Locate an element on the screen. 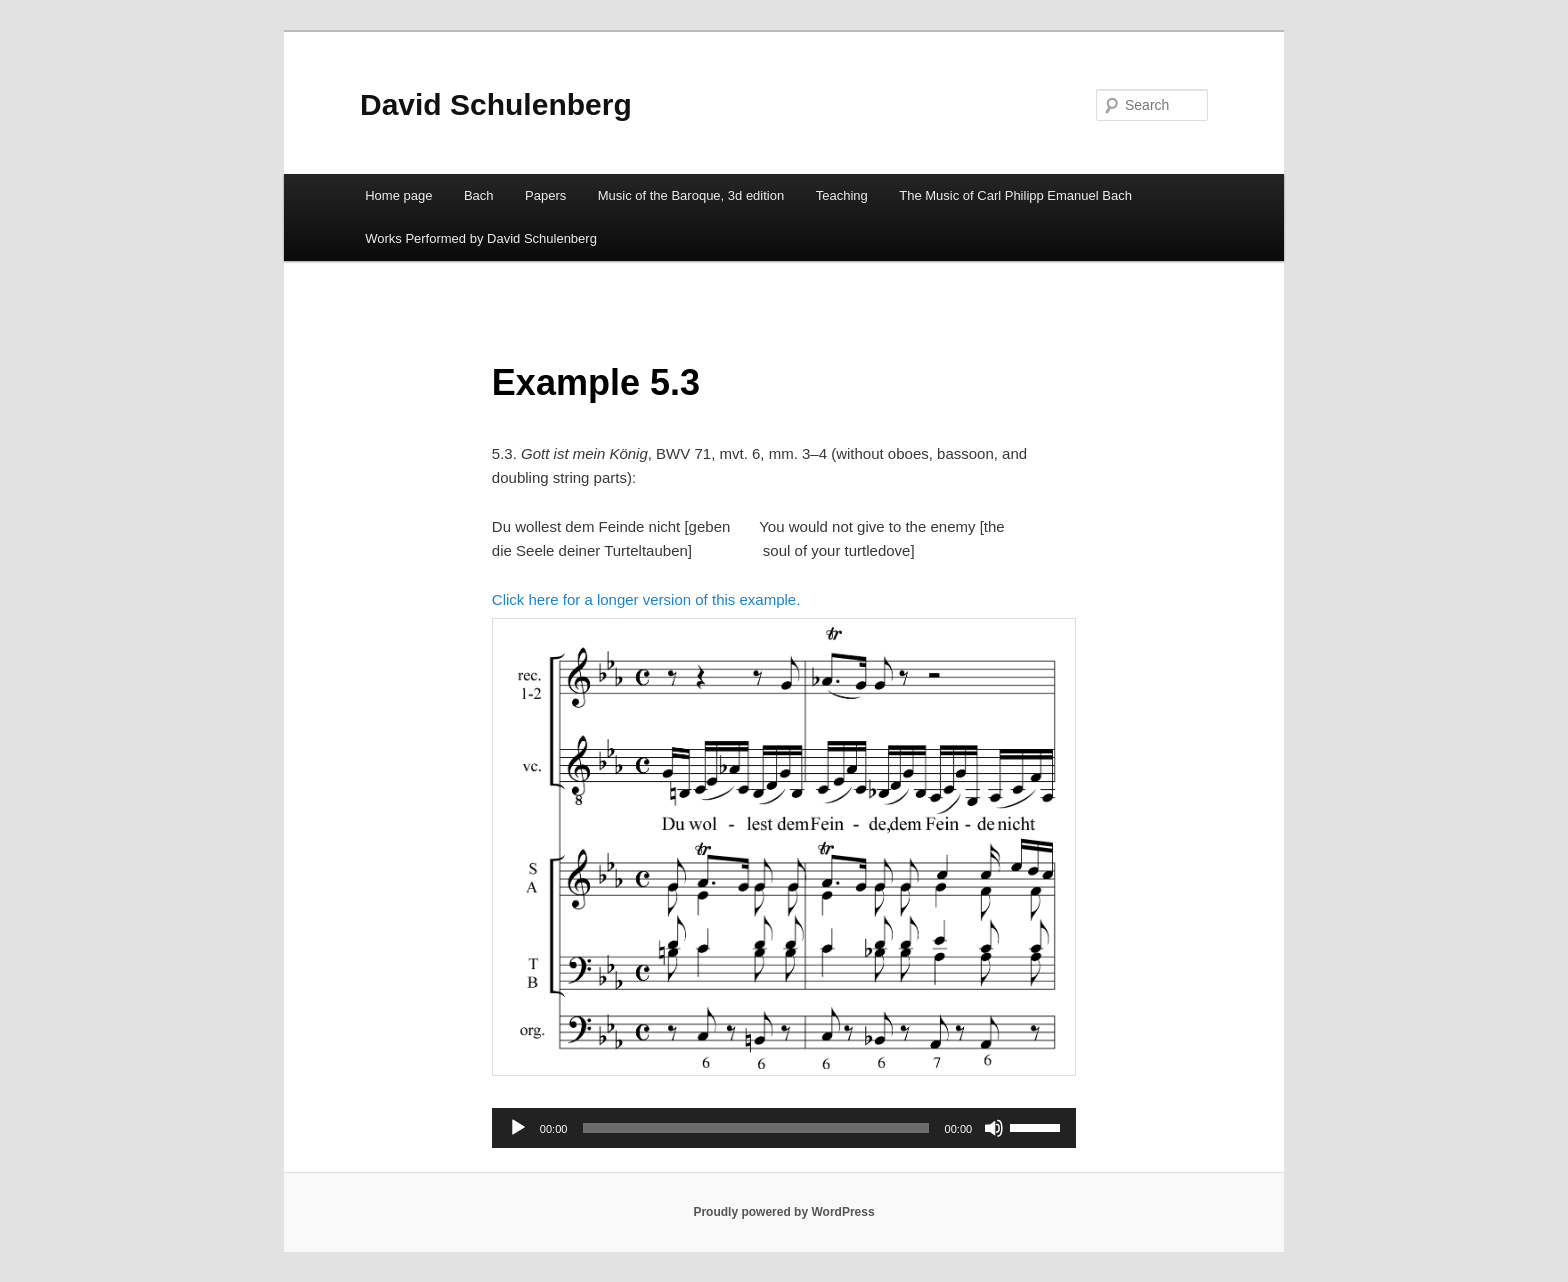 This screenshot has width=1568, height=1282. Bach is located at coordinates (479, 195).